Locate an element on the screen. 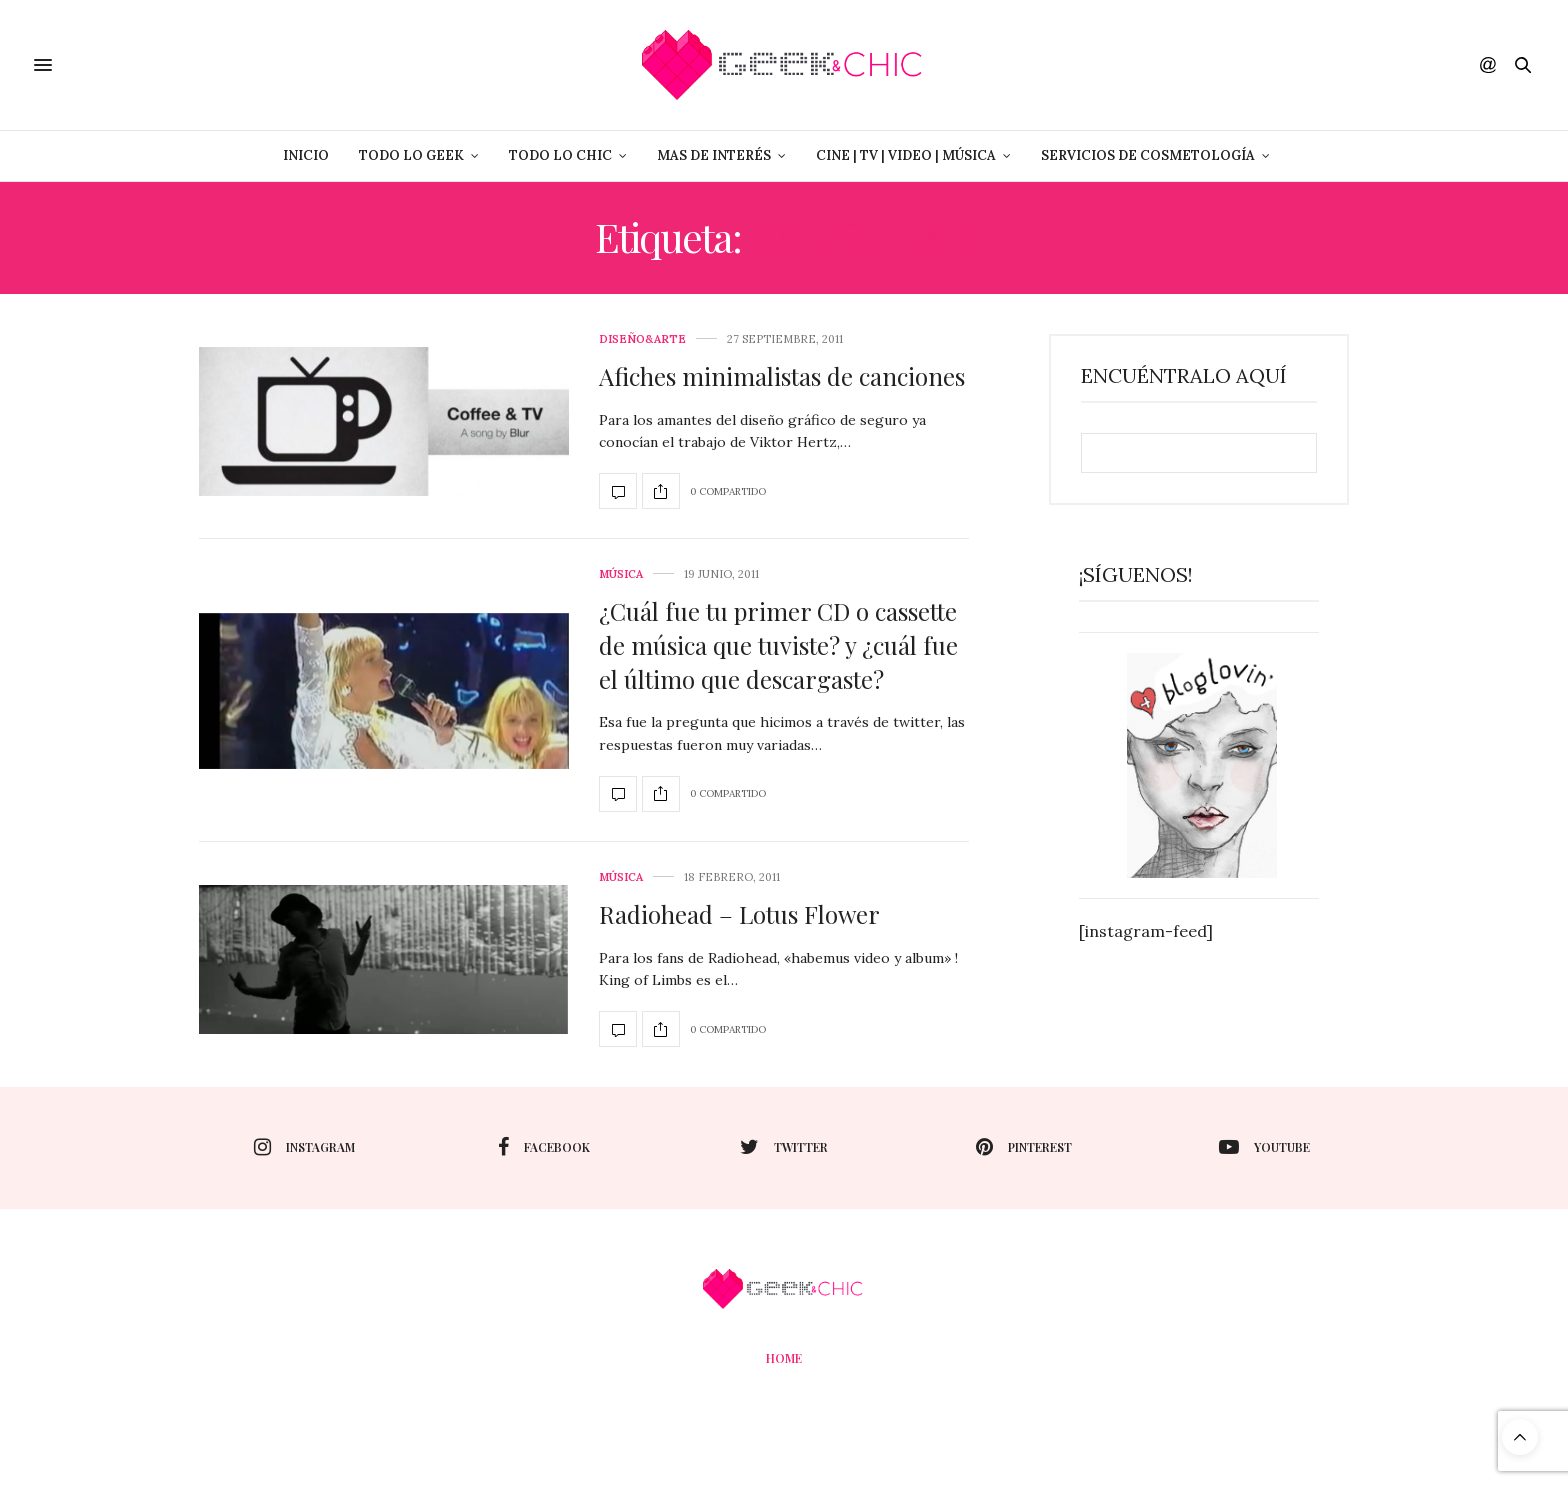  Inicio is located at coordinates (306, 155).